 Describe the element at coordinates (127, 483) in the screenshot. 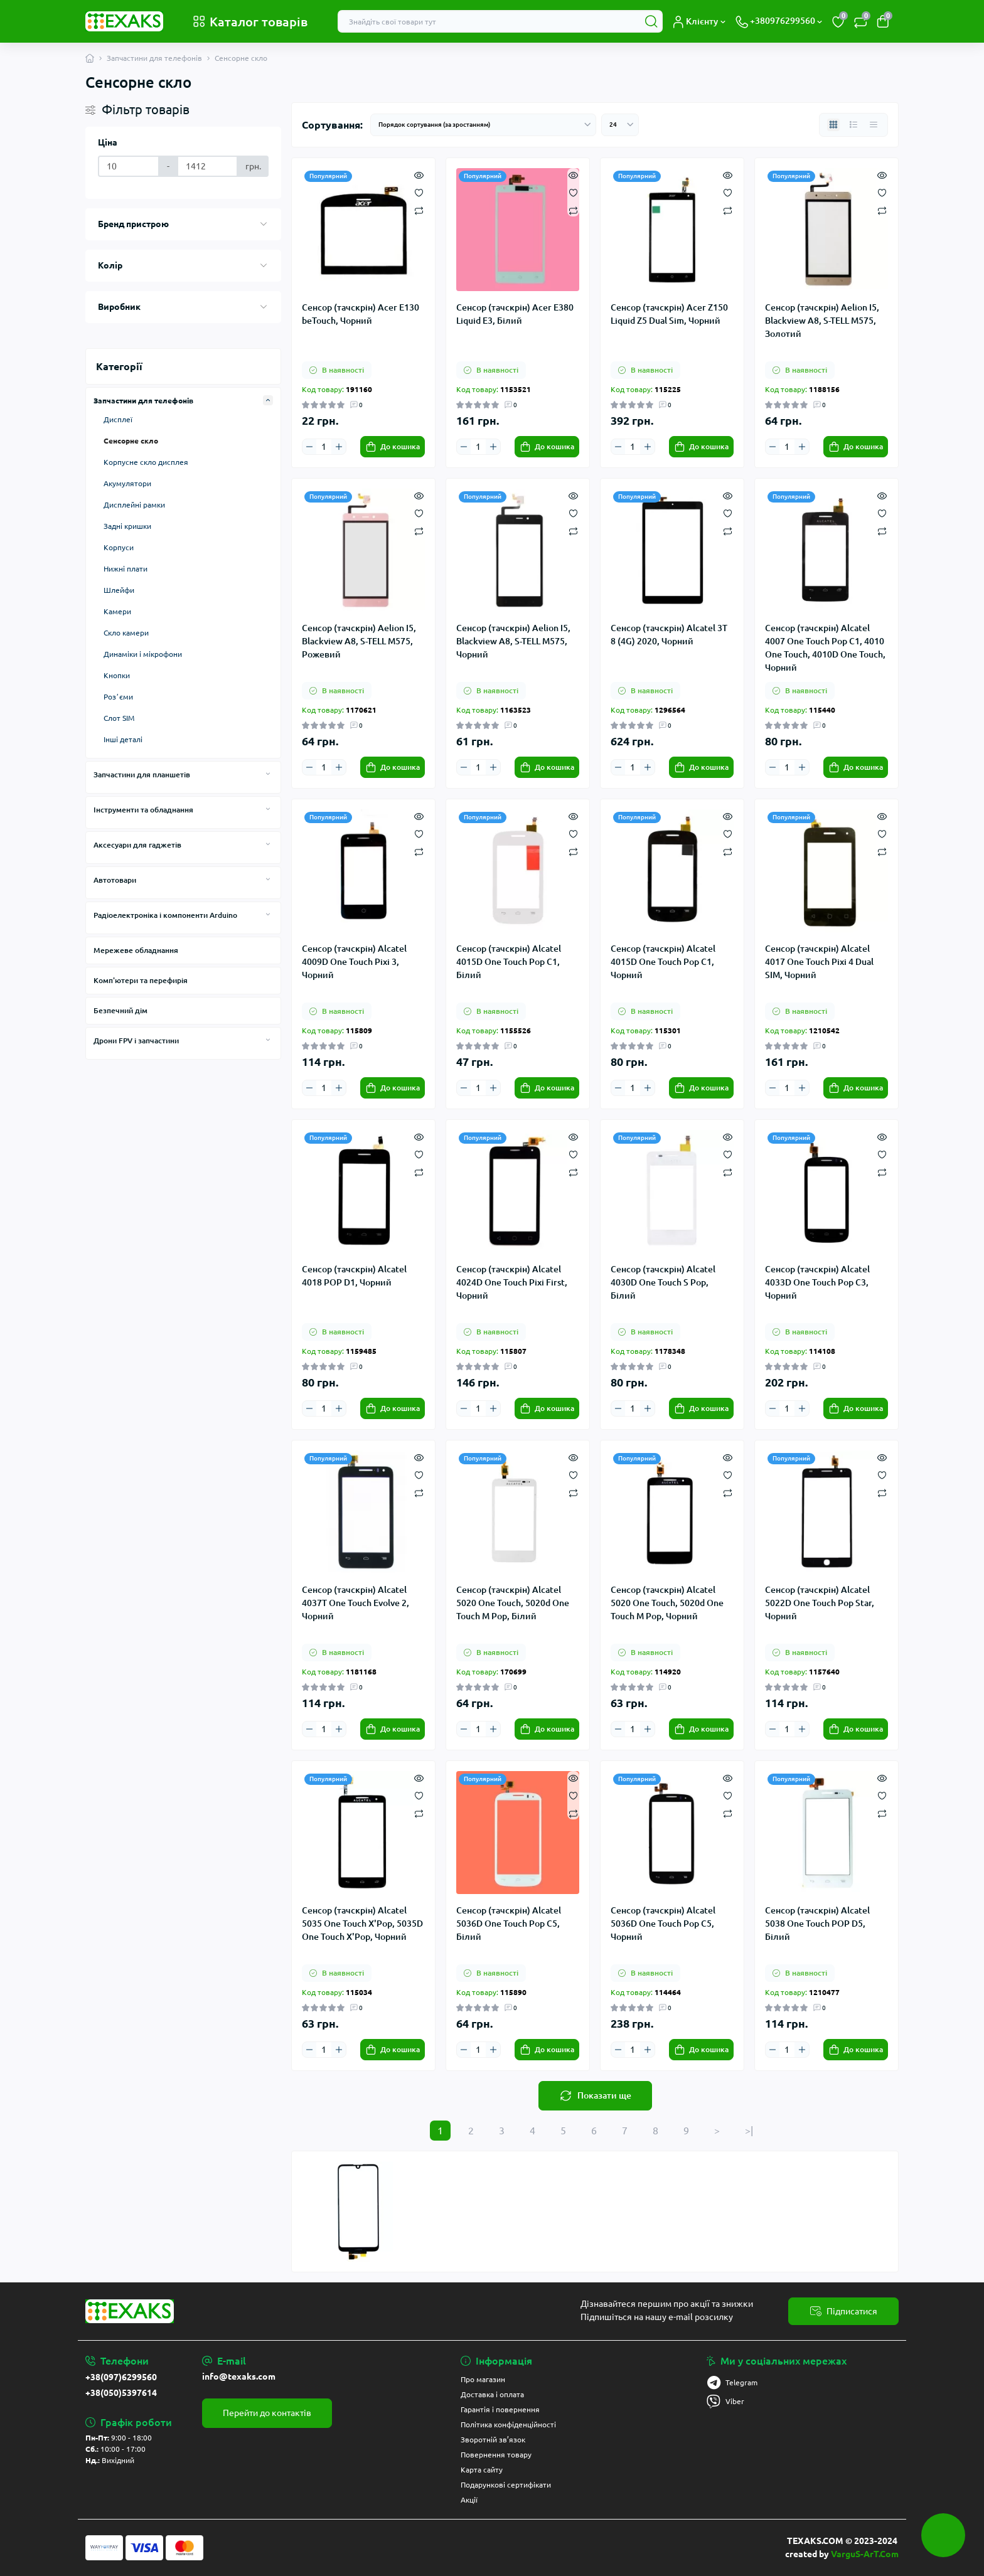

I see `Акумулятори` at that location.